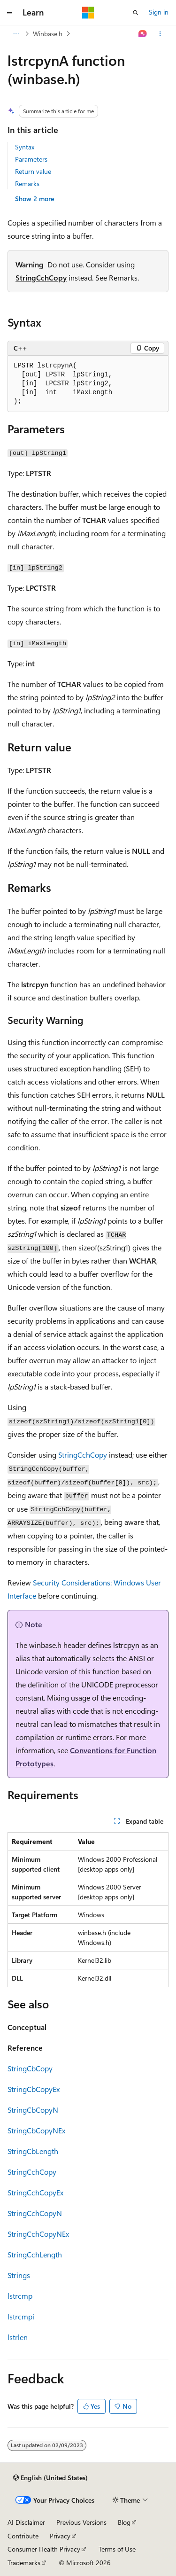  I want to click on StringCbLength, so click(33, 2151).